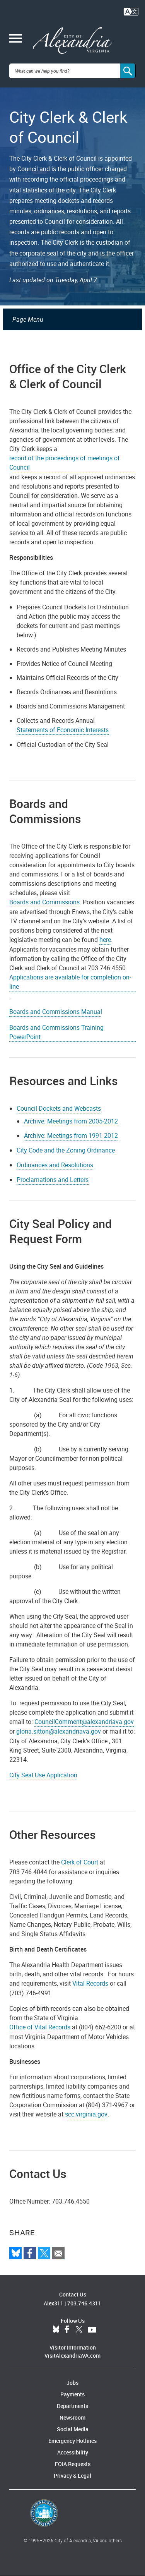  I want to click on City Seal Use Application, so click(43, 1775).